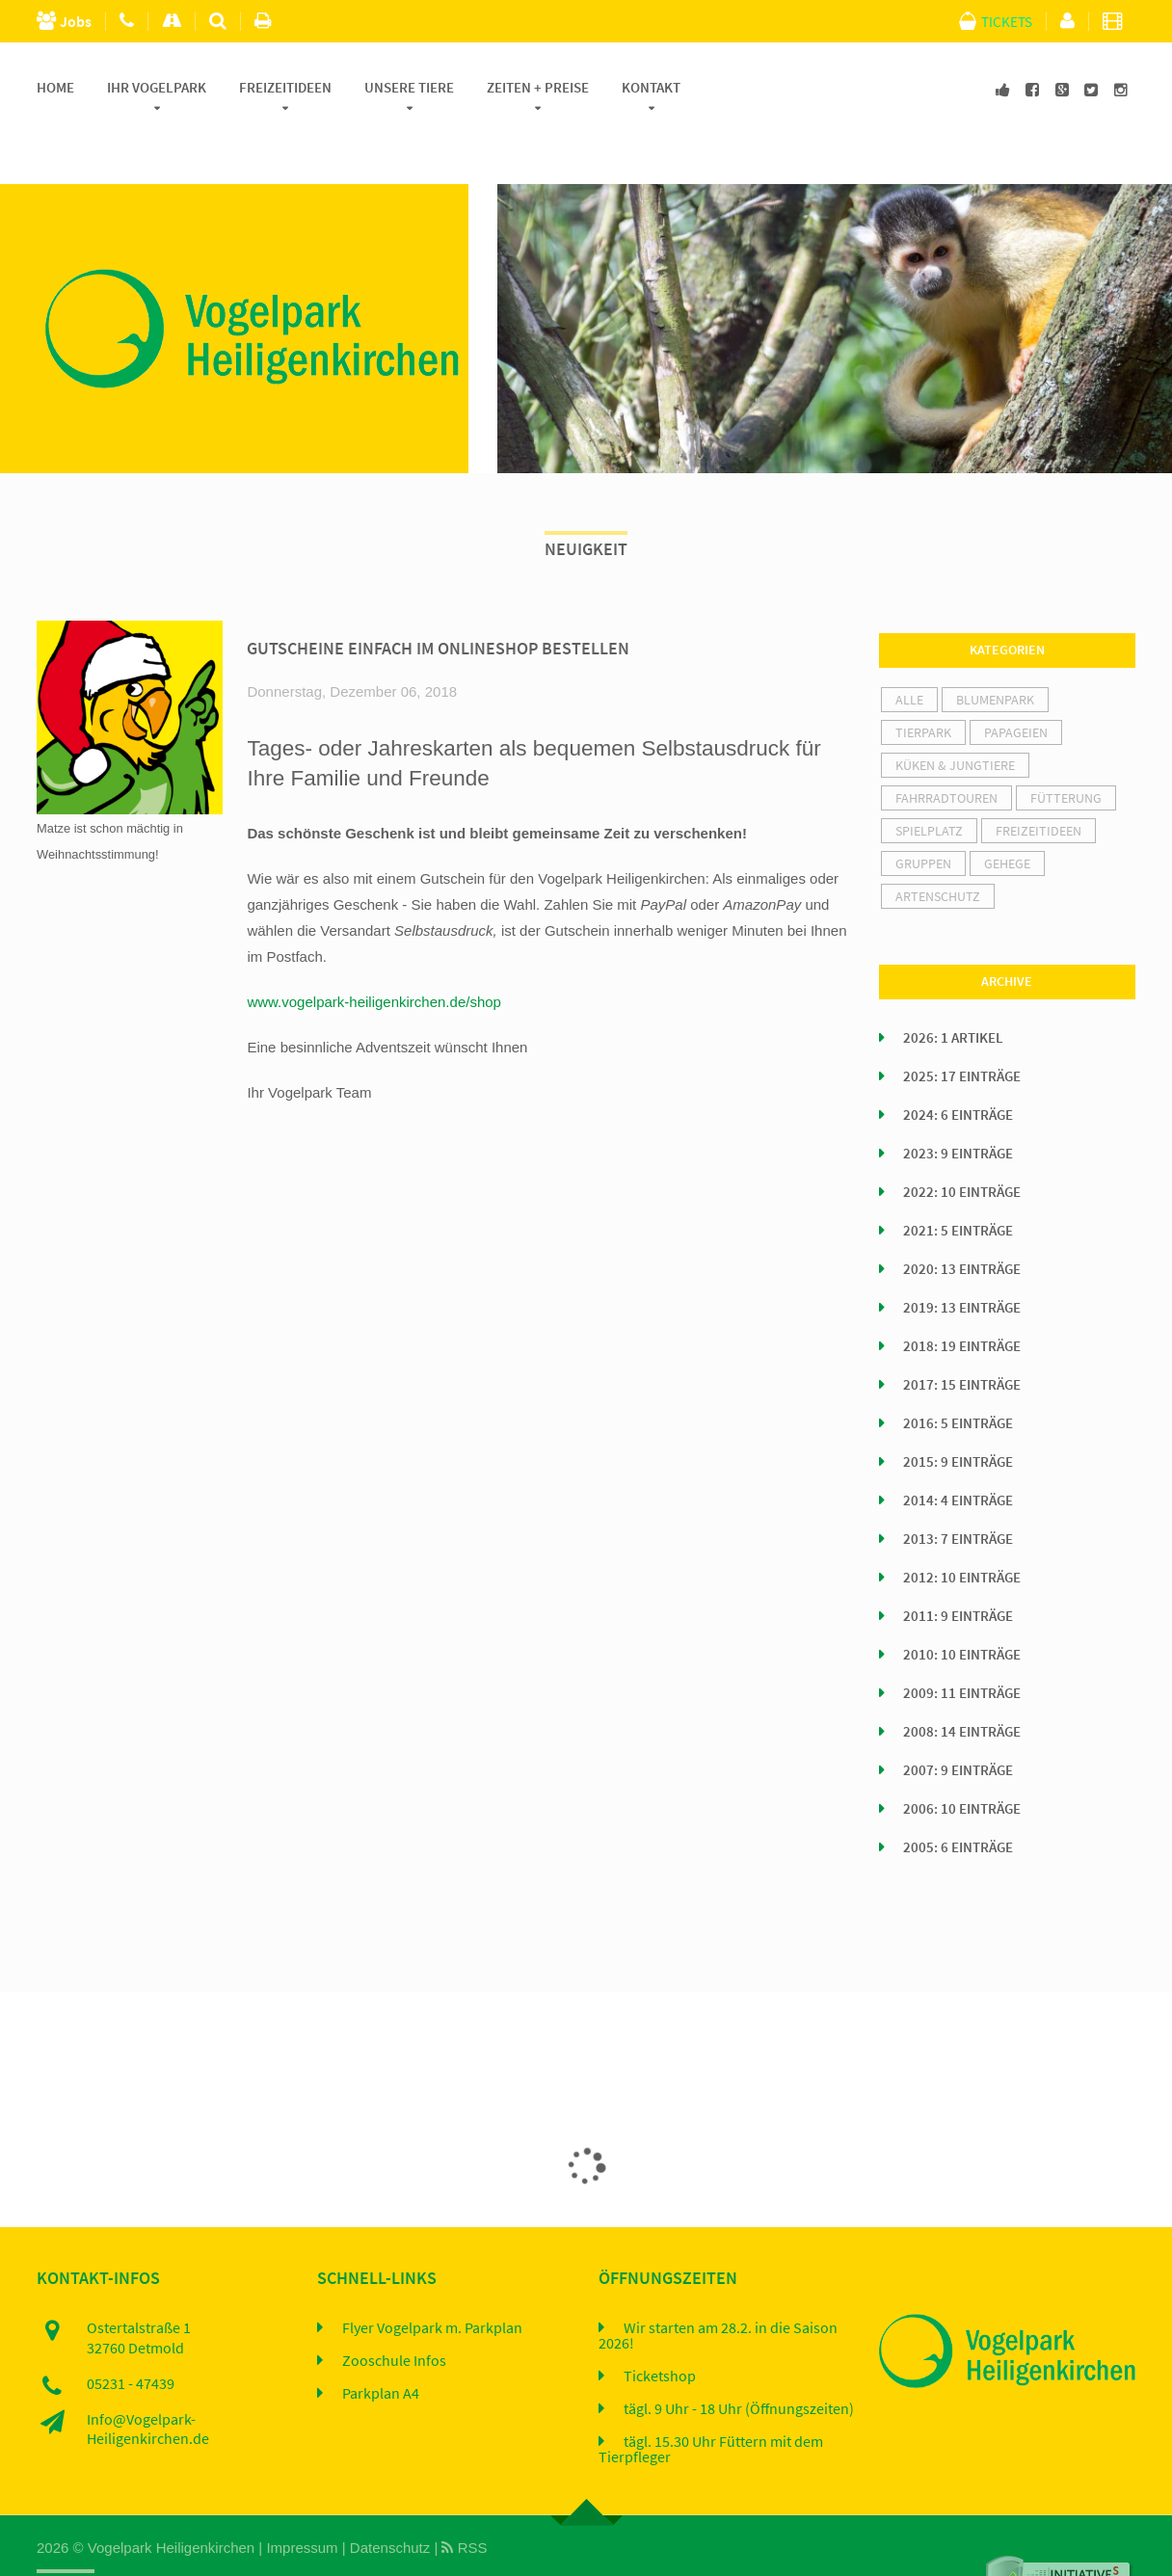  I want to click on Zooschule Infos, so click(394, 2311).